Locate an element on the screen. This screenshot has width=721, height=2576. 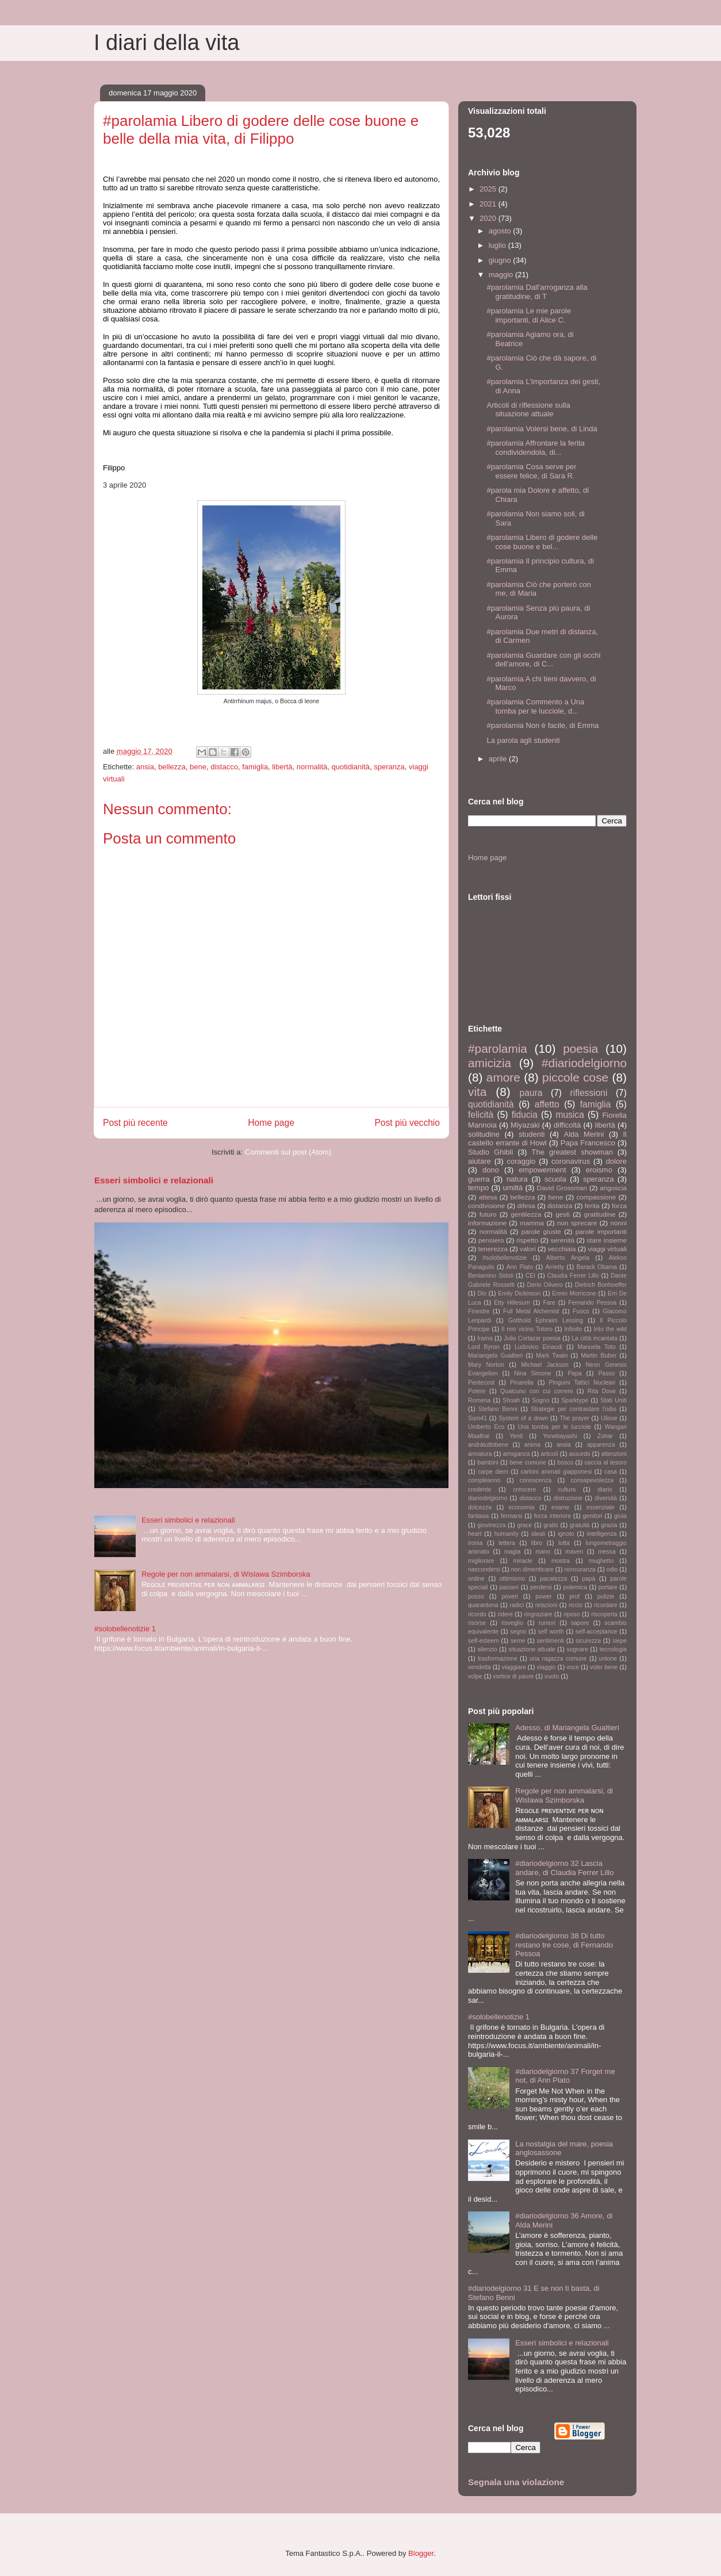
Strategie per contrastare l'odio is located at coordinates (573, 1409).